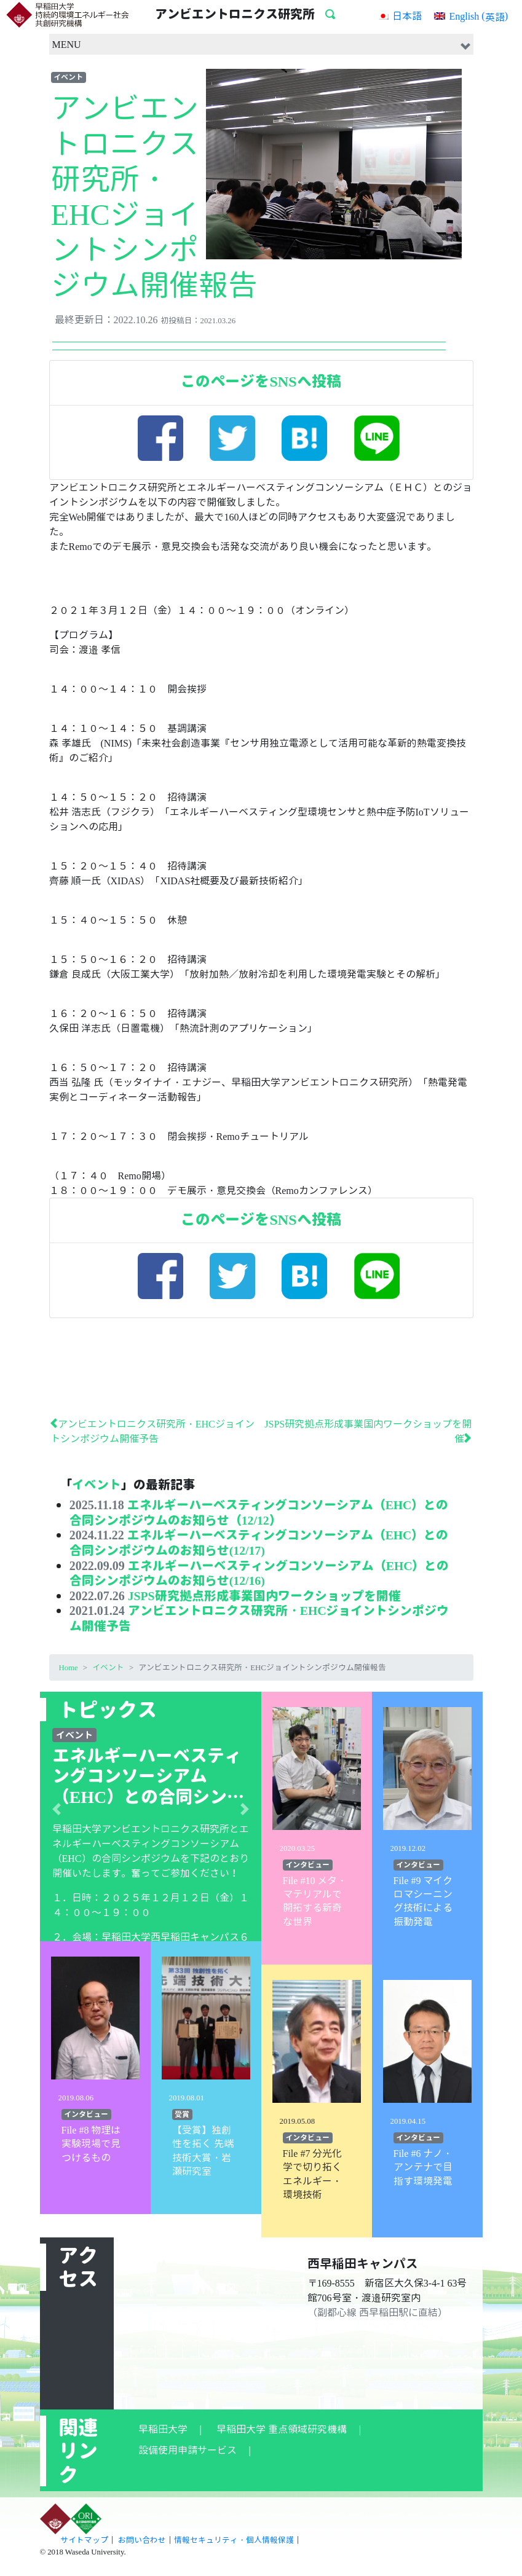  Describe the element at coordinates (380, 441) in the screenshot. I see `LINE` at that location.